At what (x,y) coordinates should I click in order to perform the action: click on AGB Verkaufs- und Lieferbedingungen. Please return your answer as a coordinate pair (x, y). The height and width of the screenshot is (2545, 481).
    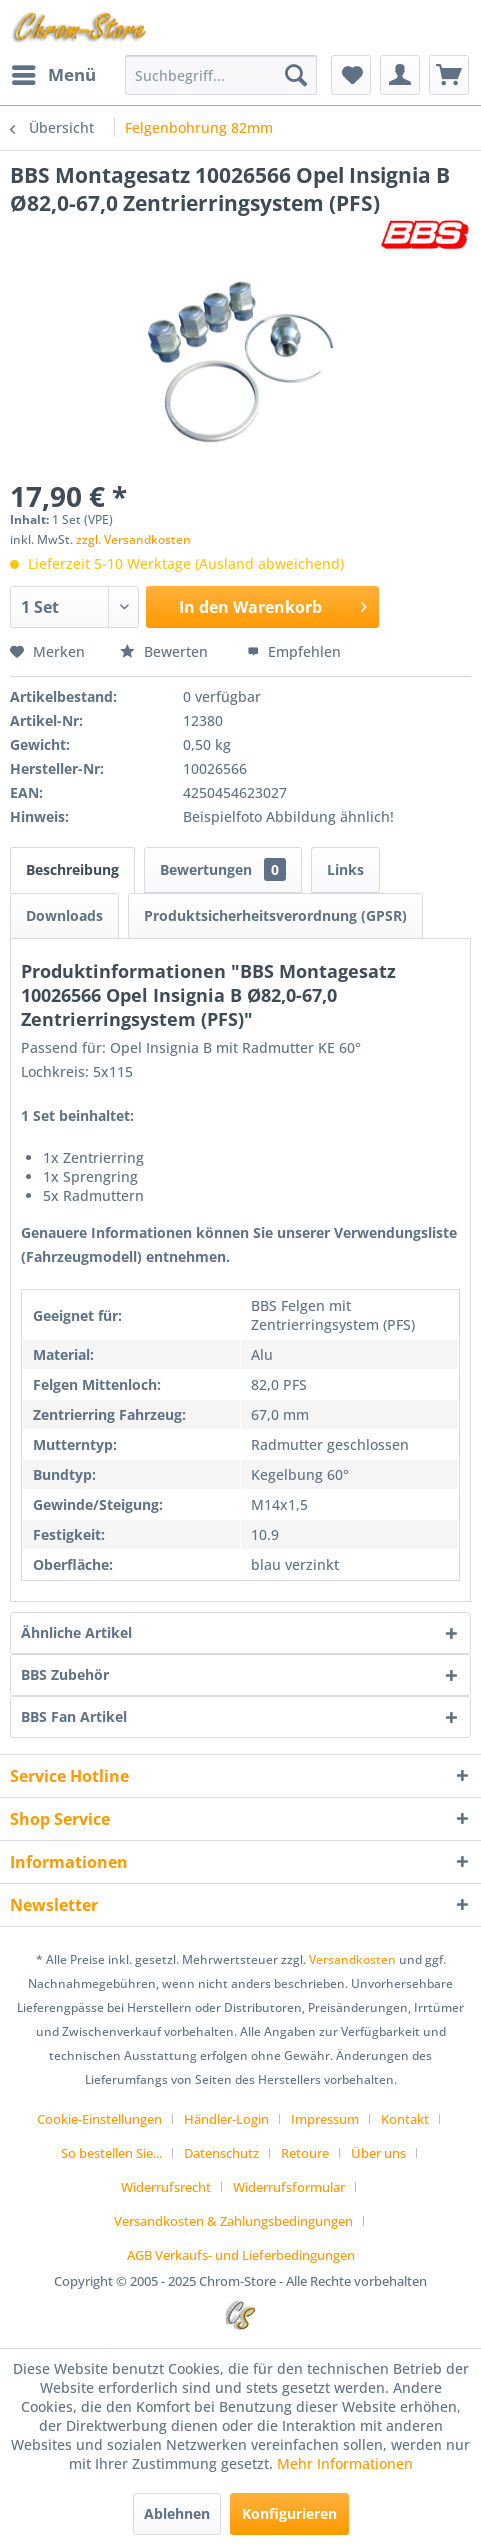
    Looking at the image, I should click on (241, 2255).